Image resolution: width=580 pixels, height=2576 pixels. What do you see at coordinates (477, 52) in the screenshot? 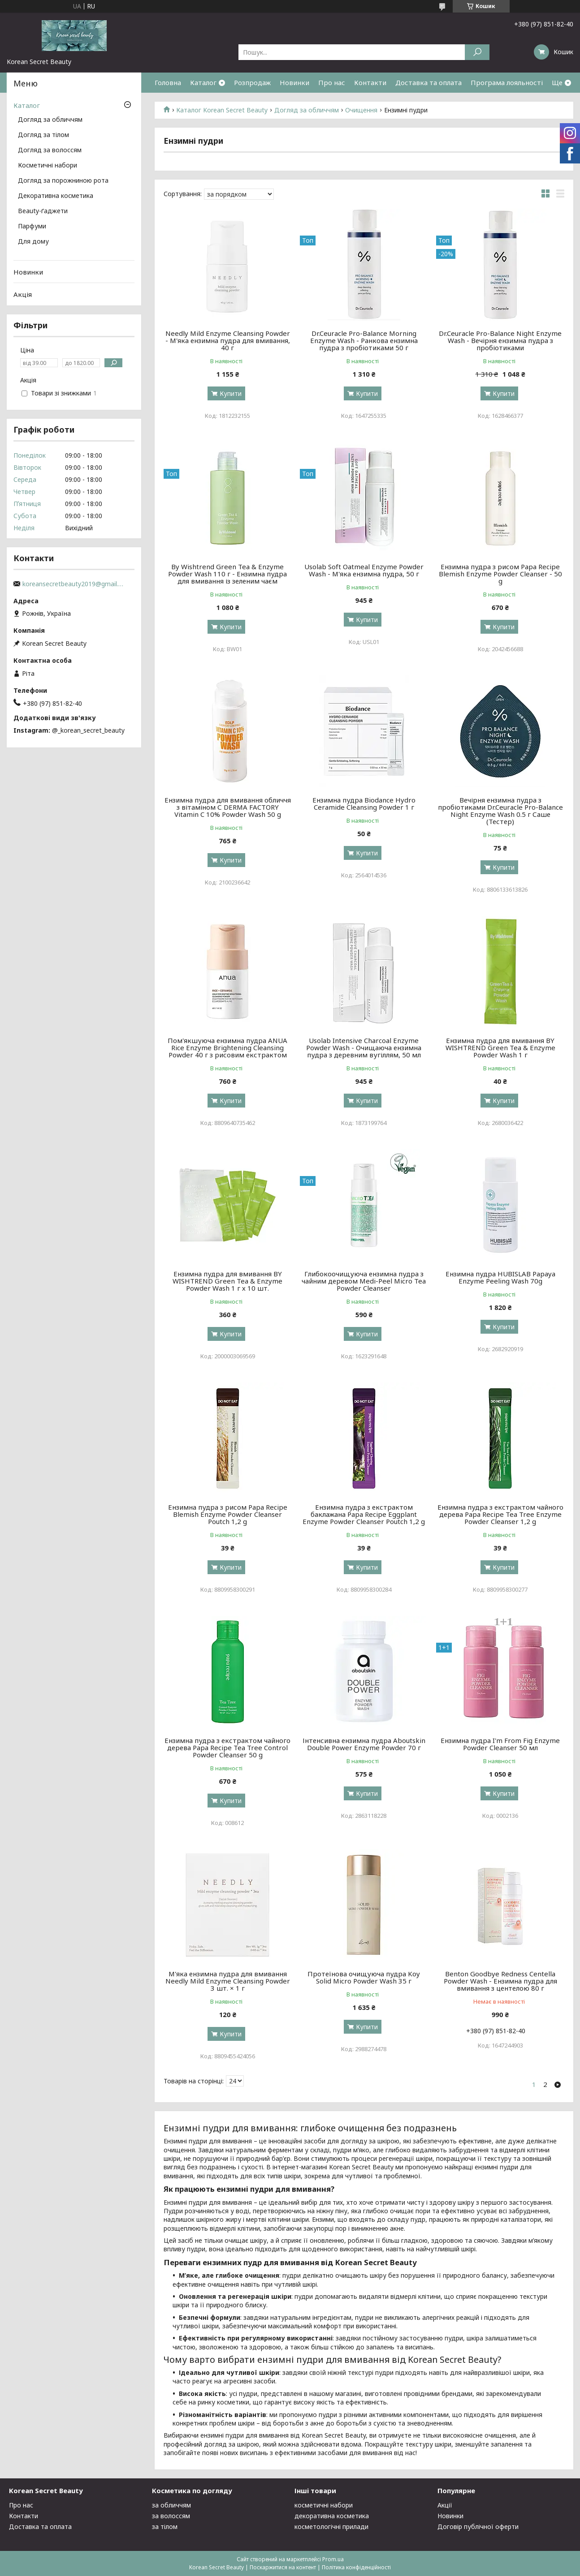
I see `[Шукати]` at bounding box center [477, 52].